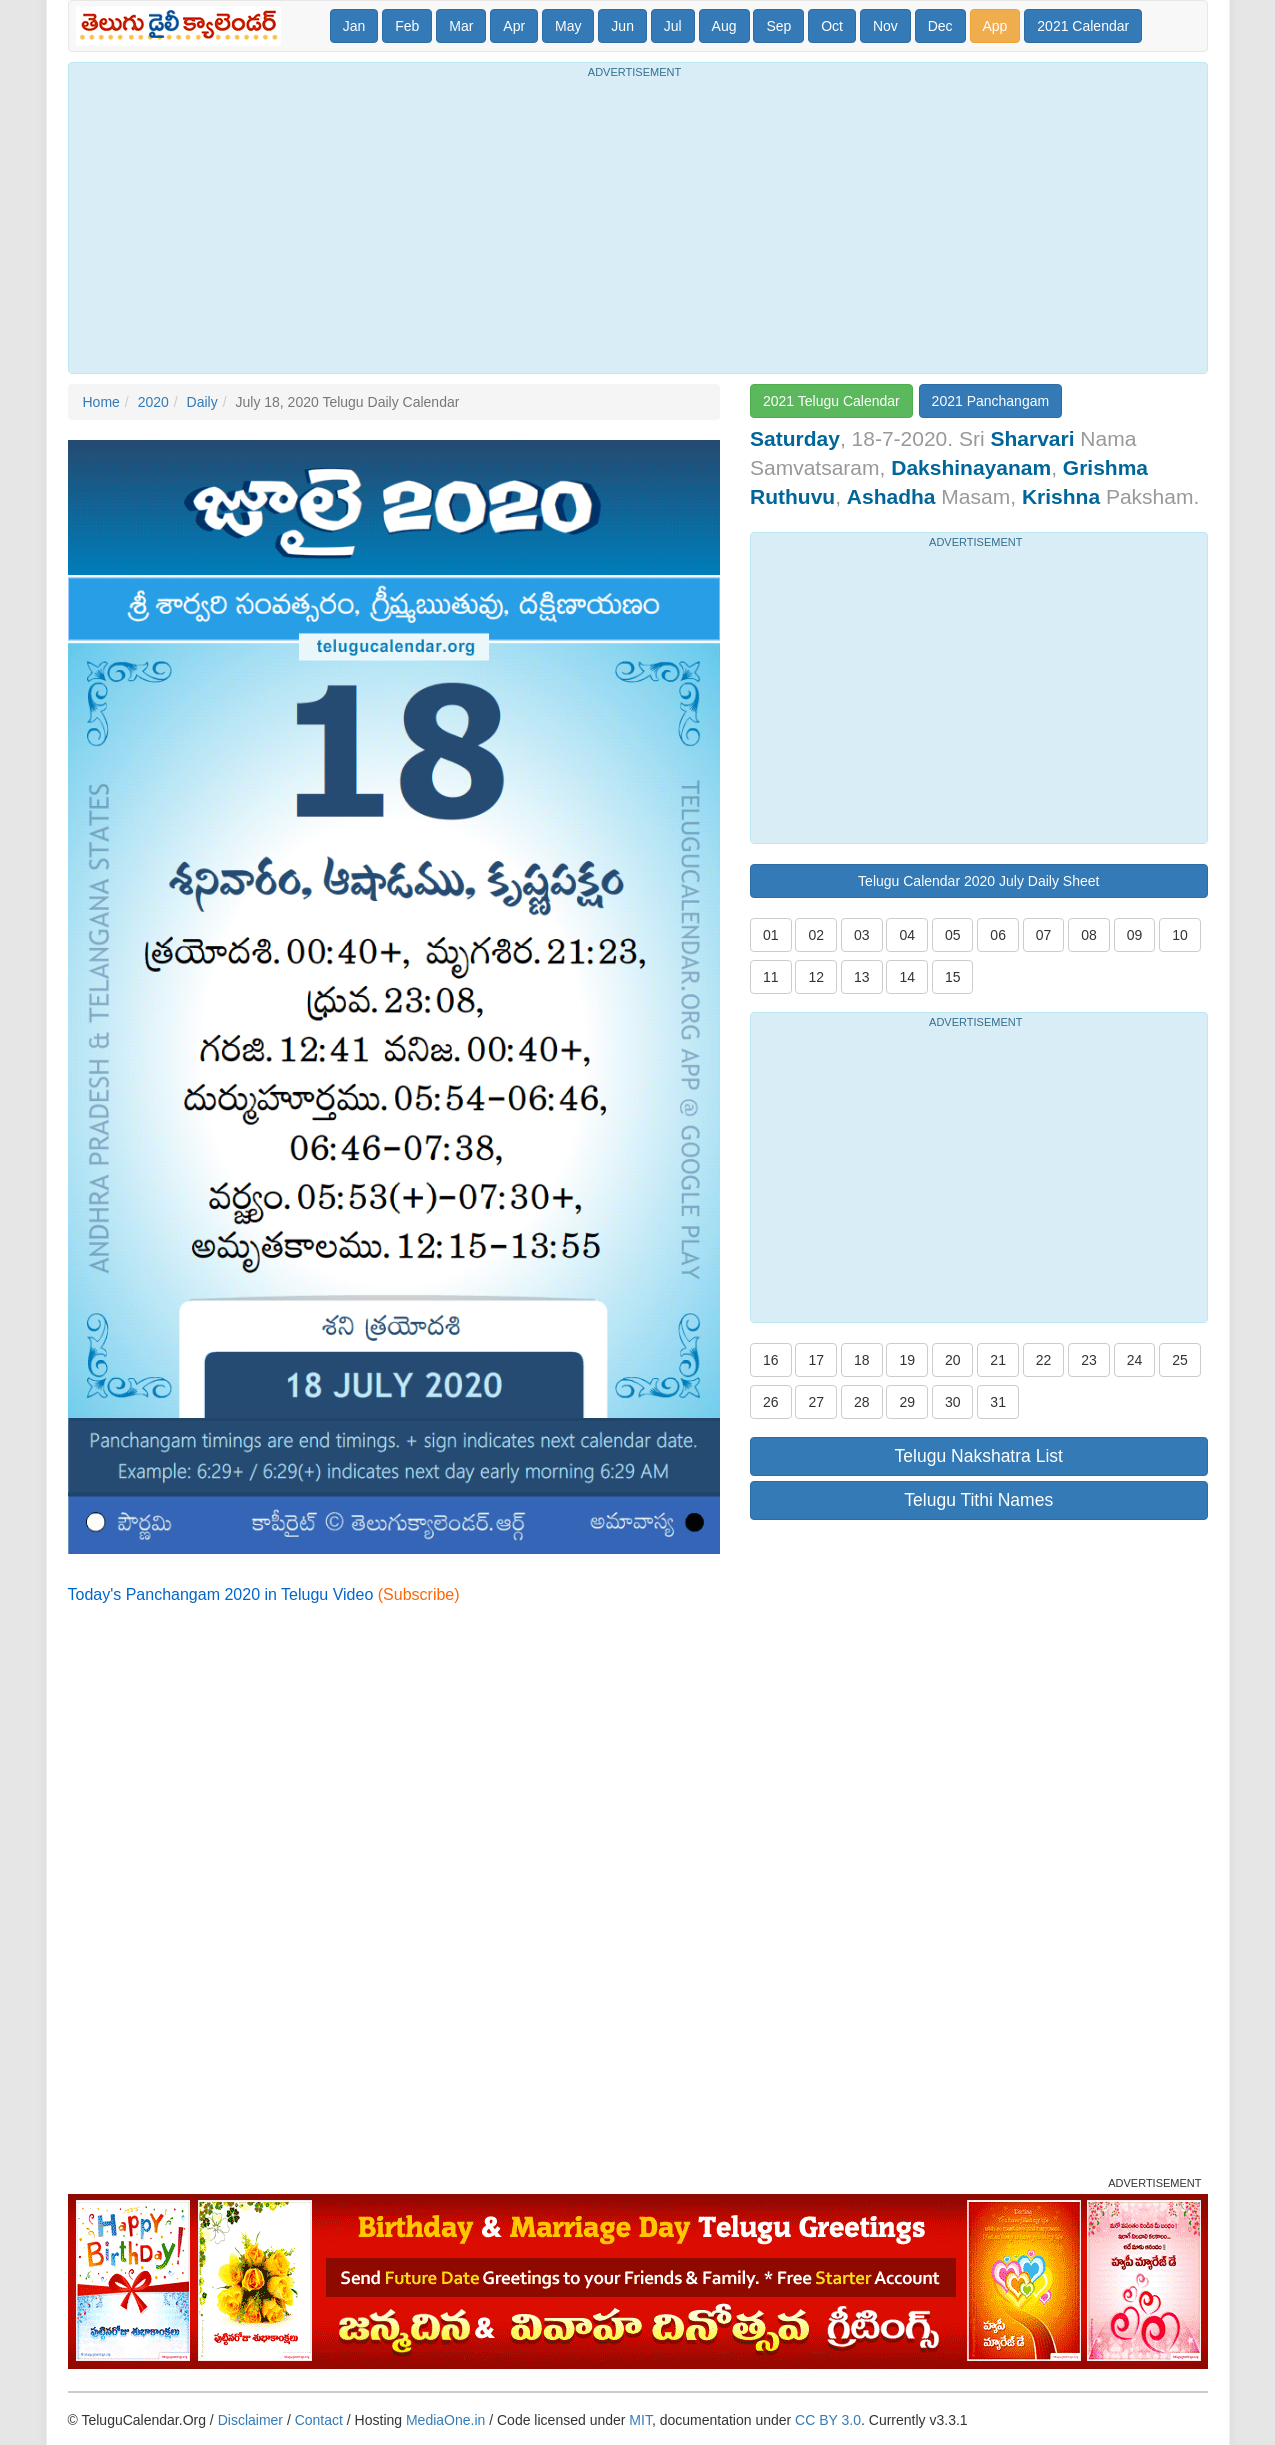 This screenshot has width=1275, height=2445. Describe the element at coordinates (771, 935) in the screenshot. I see `01` at that location.